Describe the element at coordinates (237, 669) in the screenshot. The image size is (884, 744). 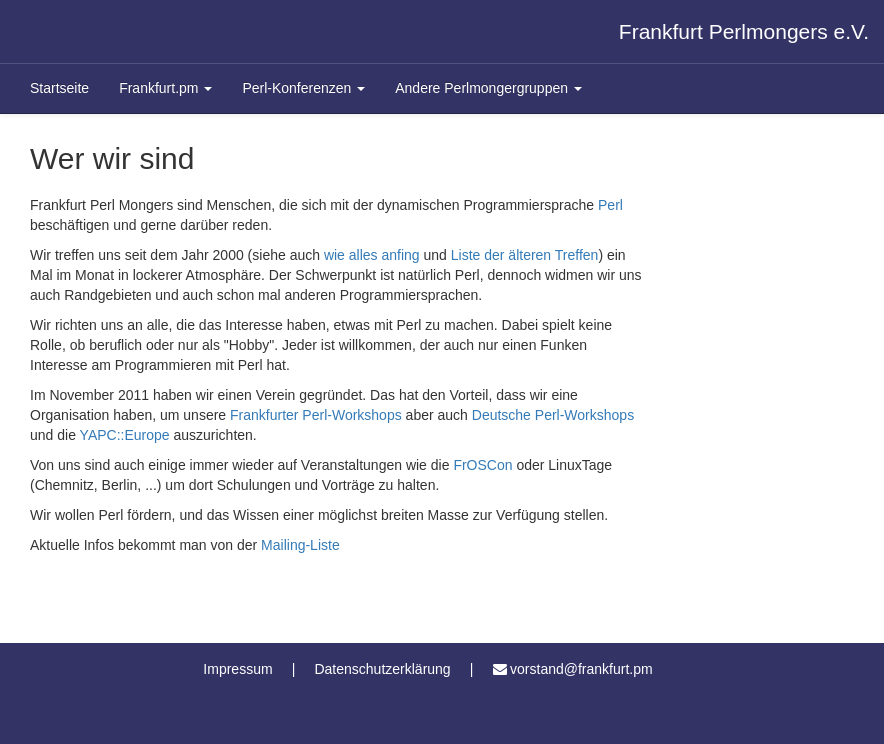
I see `Impressum` at that location.